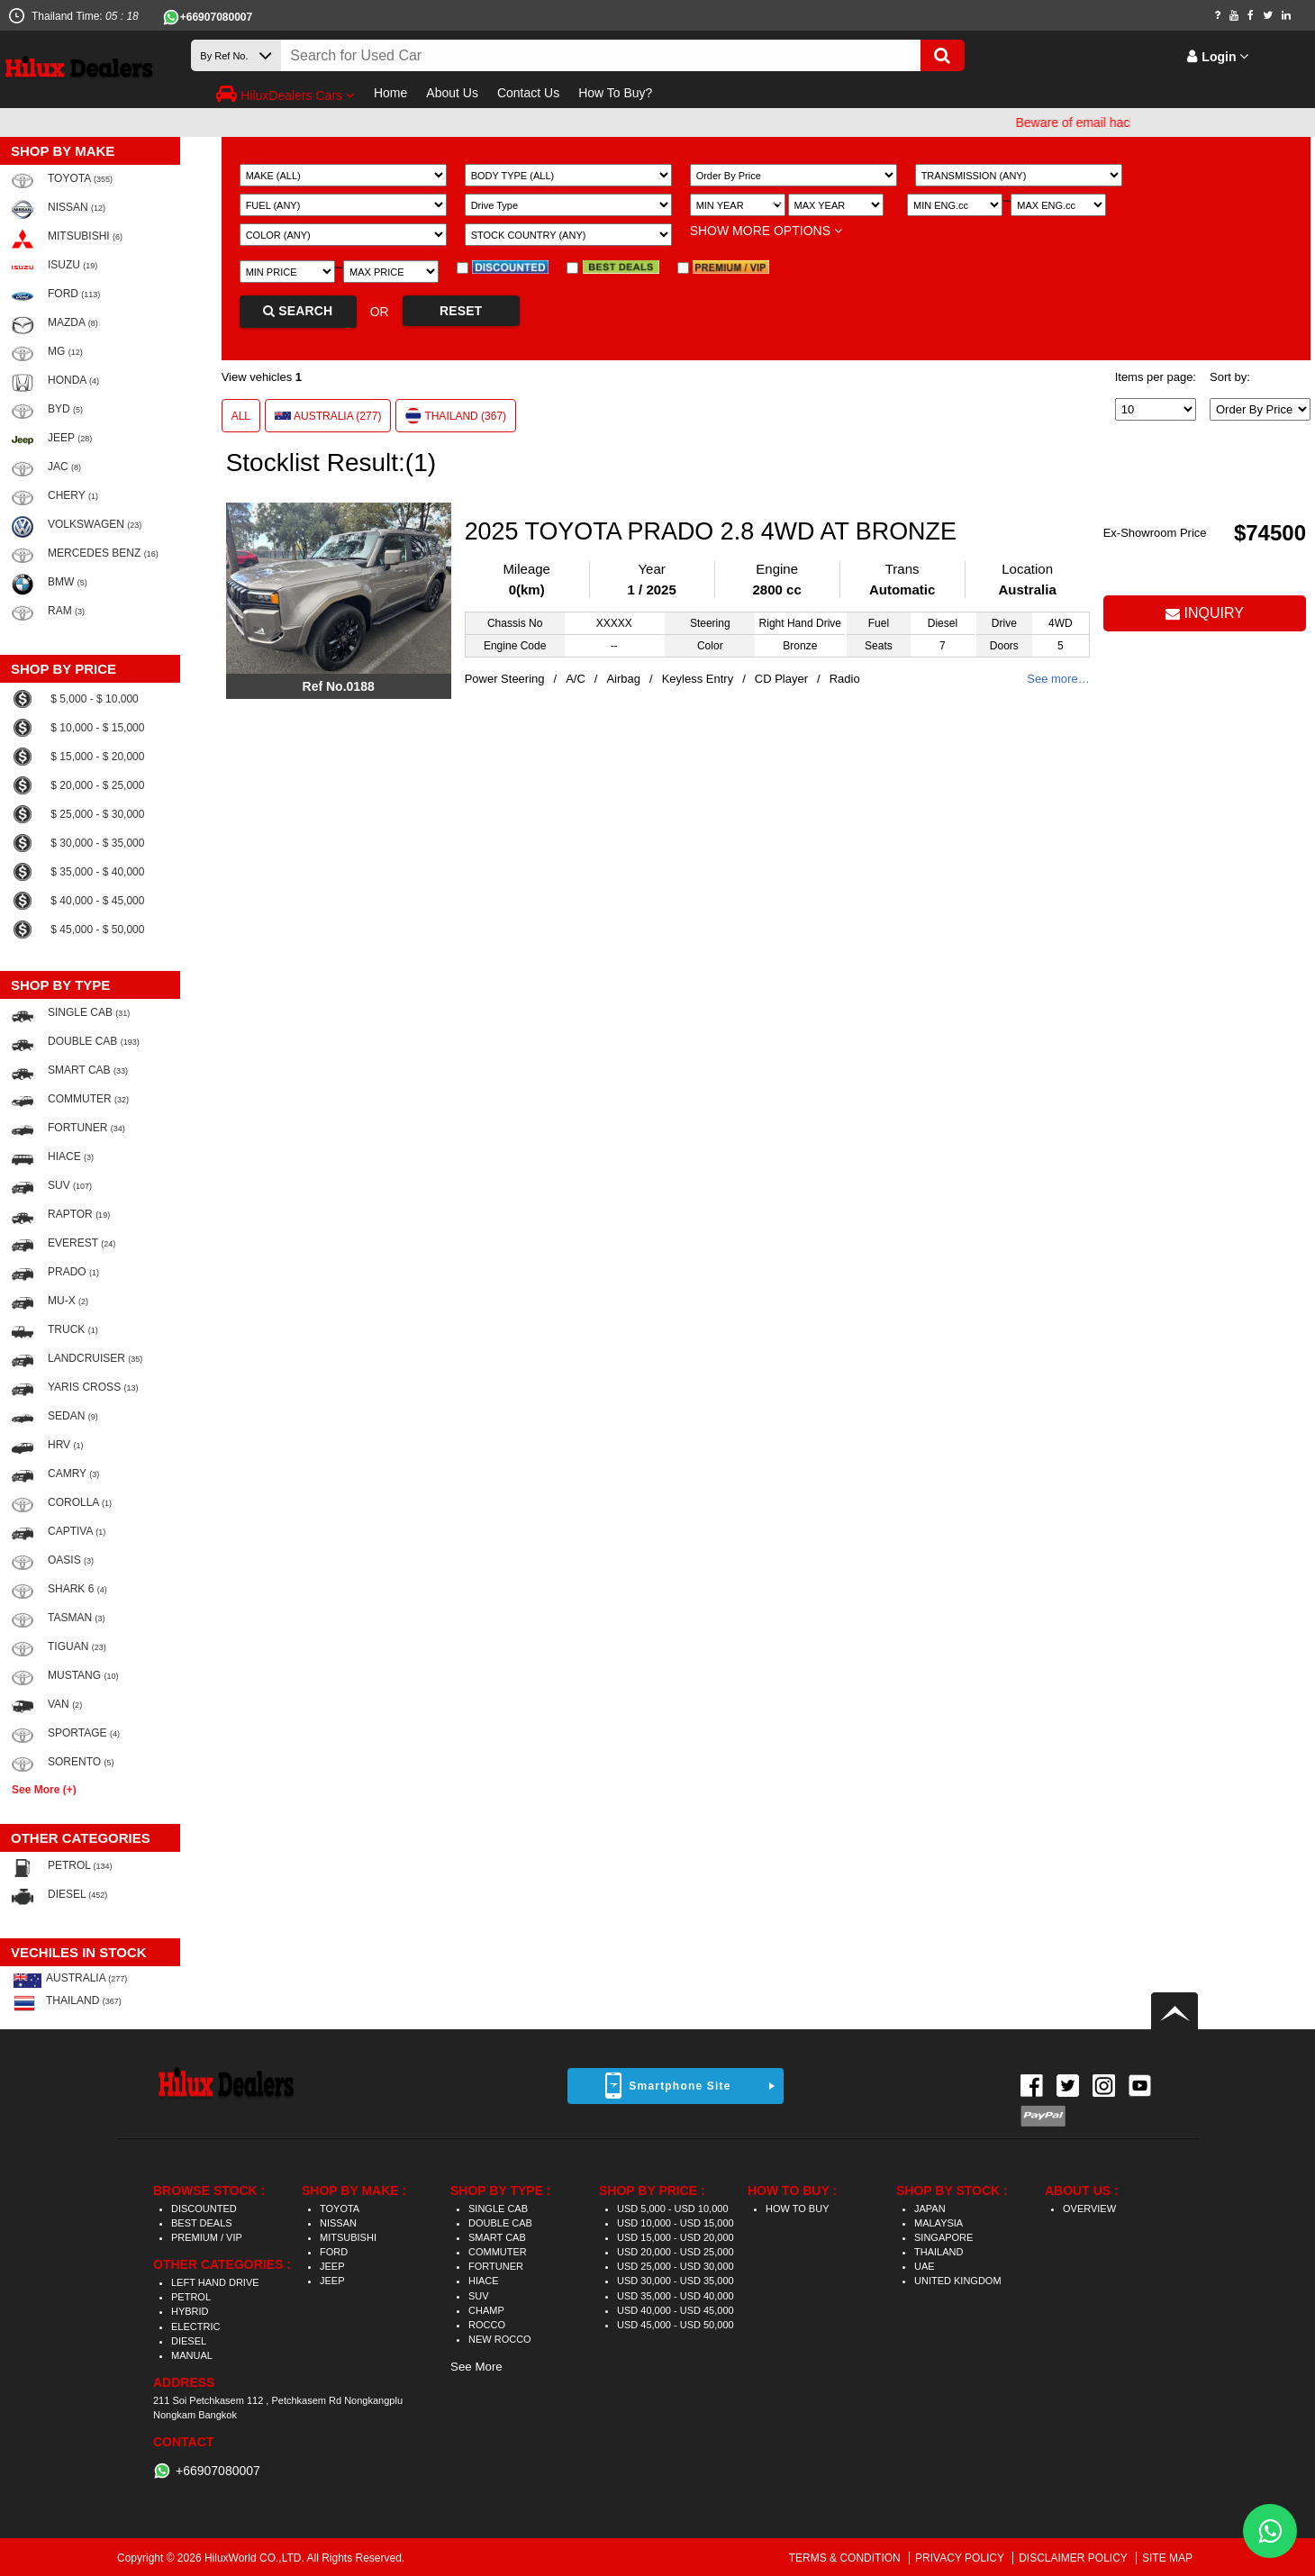 This screenshot has height=2576, width=1315. I want to click on MANUAL, so click(192, 2355).